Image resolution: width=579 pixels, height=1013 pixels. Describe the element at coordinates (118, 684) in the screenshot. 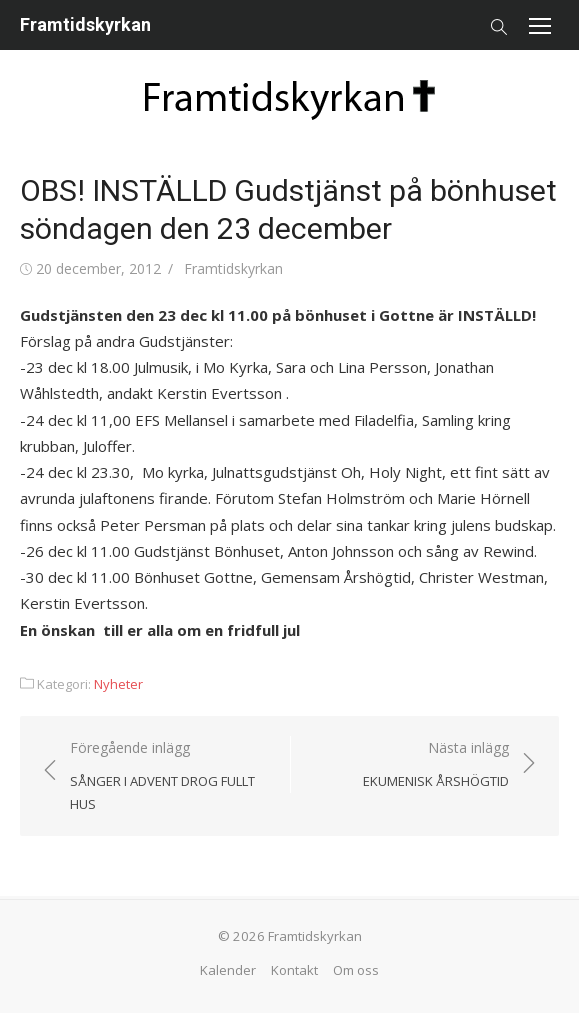

I see `Nyheter` at that location.